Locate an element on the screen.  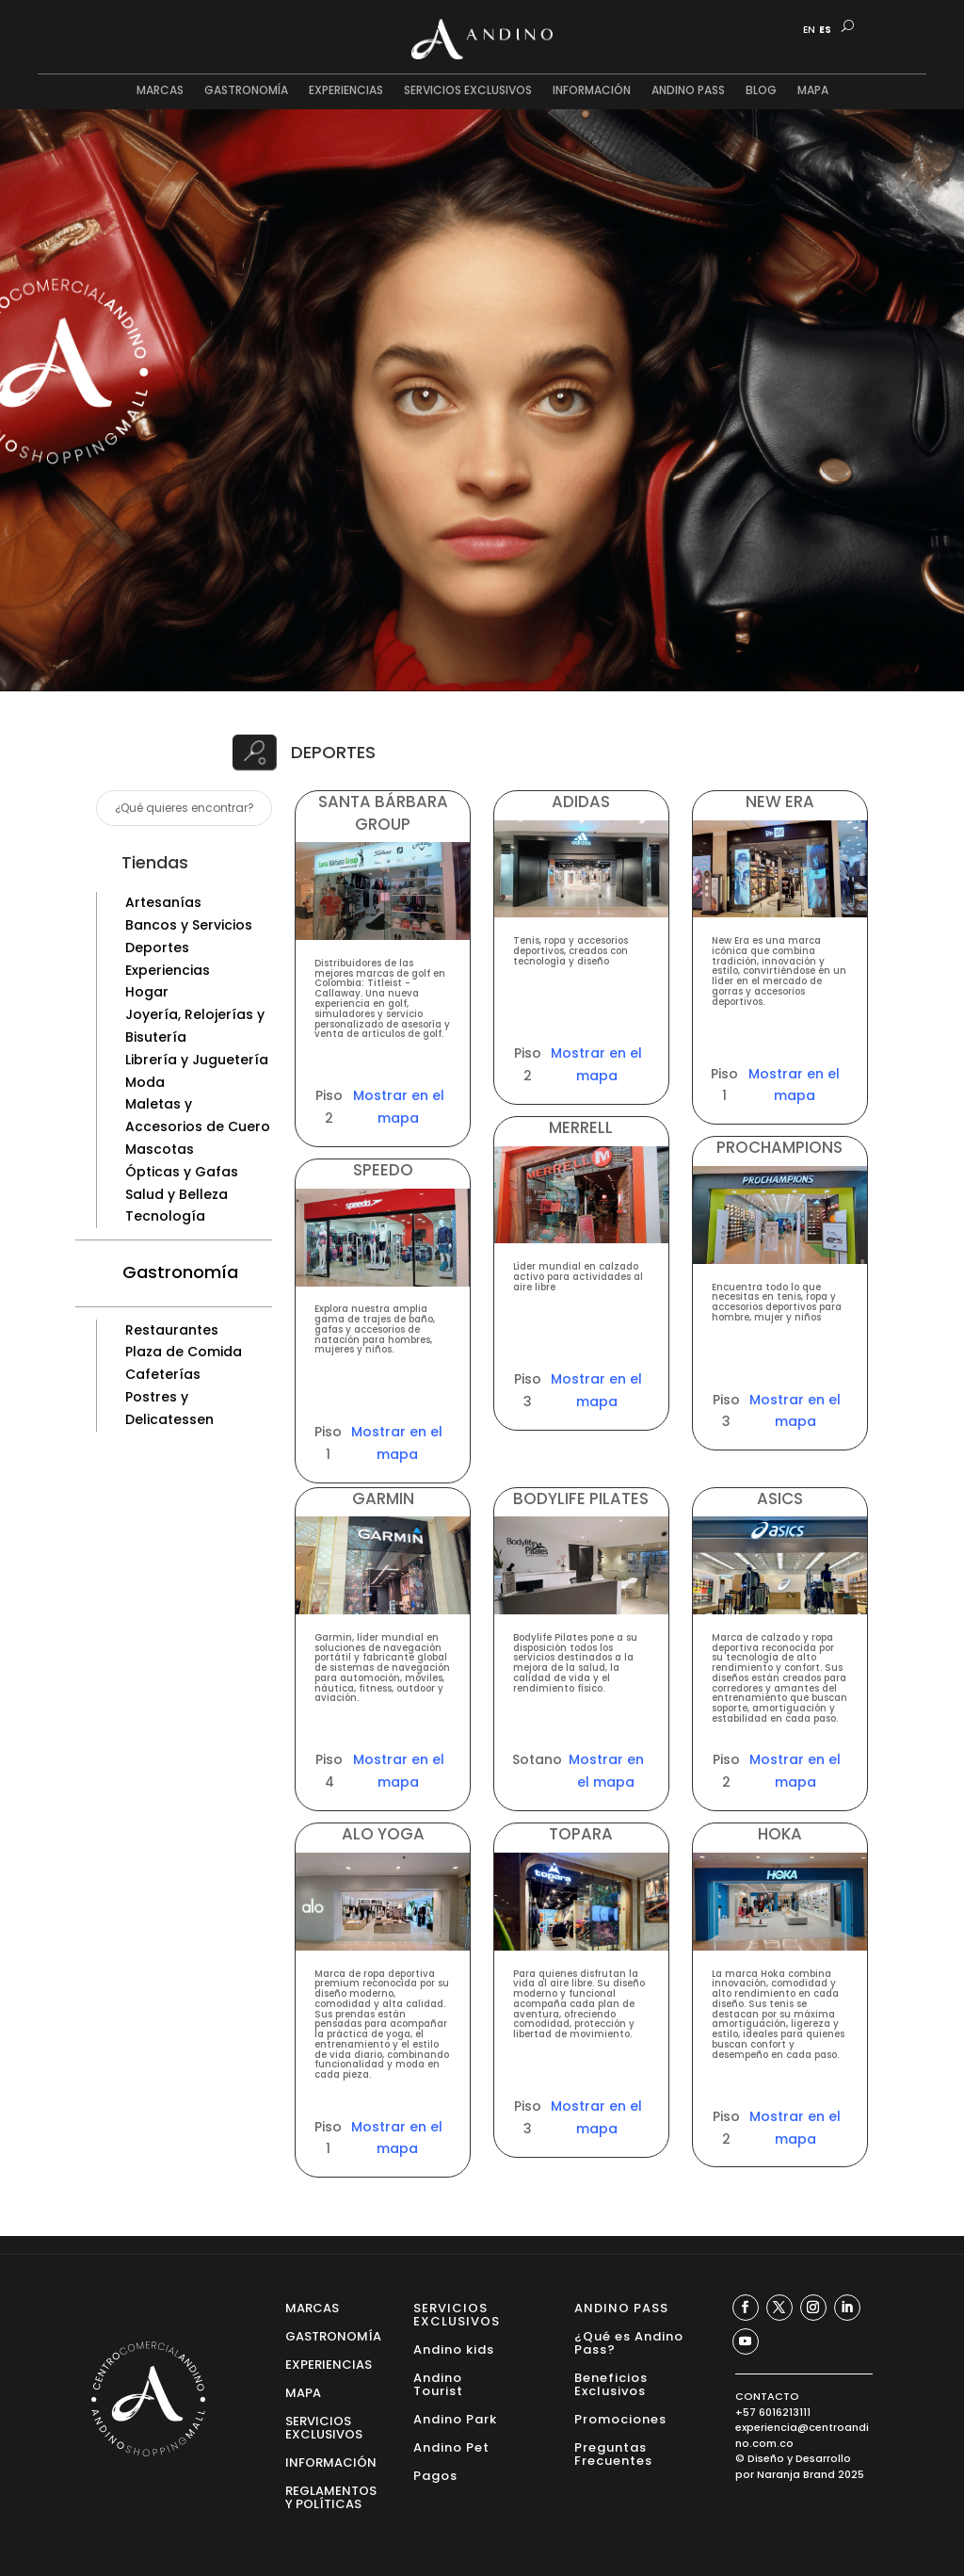
Bancos y Servicios is located at coordinates (188, 924).